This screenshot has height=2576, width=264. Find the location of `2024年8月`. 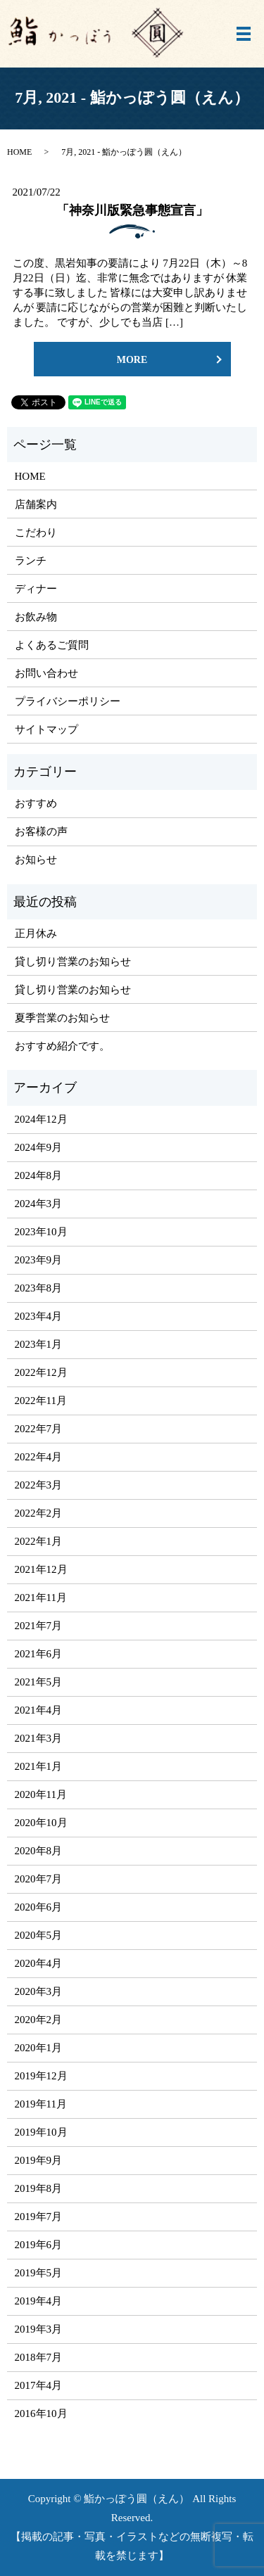

2024年8月 is located at coordinates (39, 1175).